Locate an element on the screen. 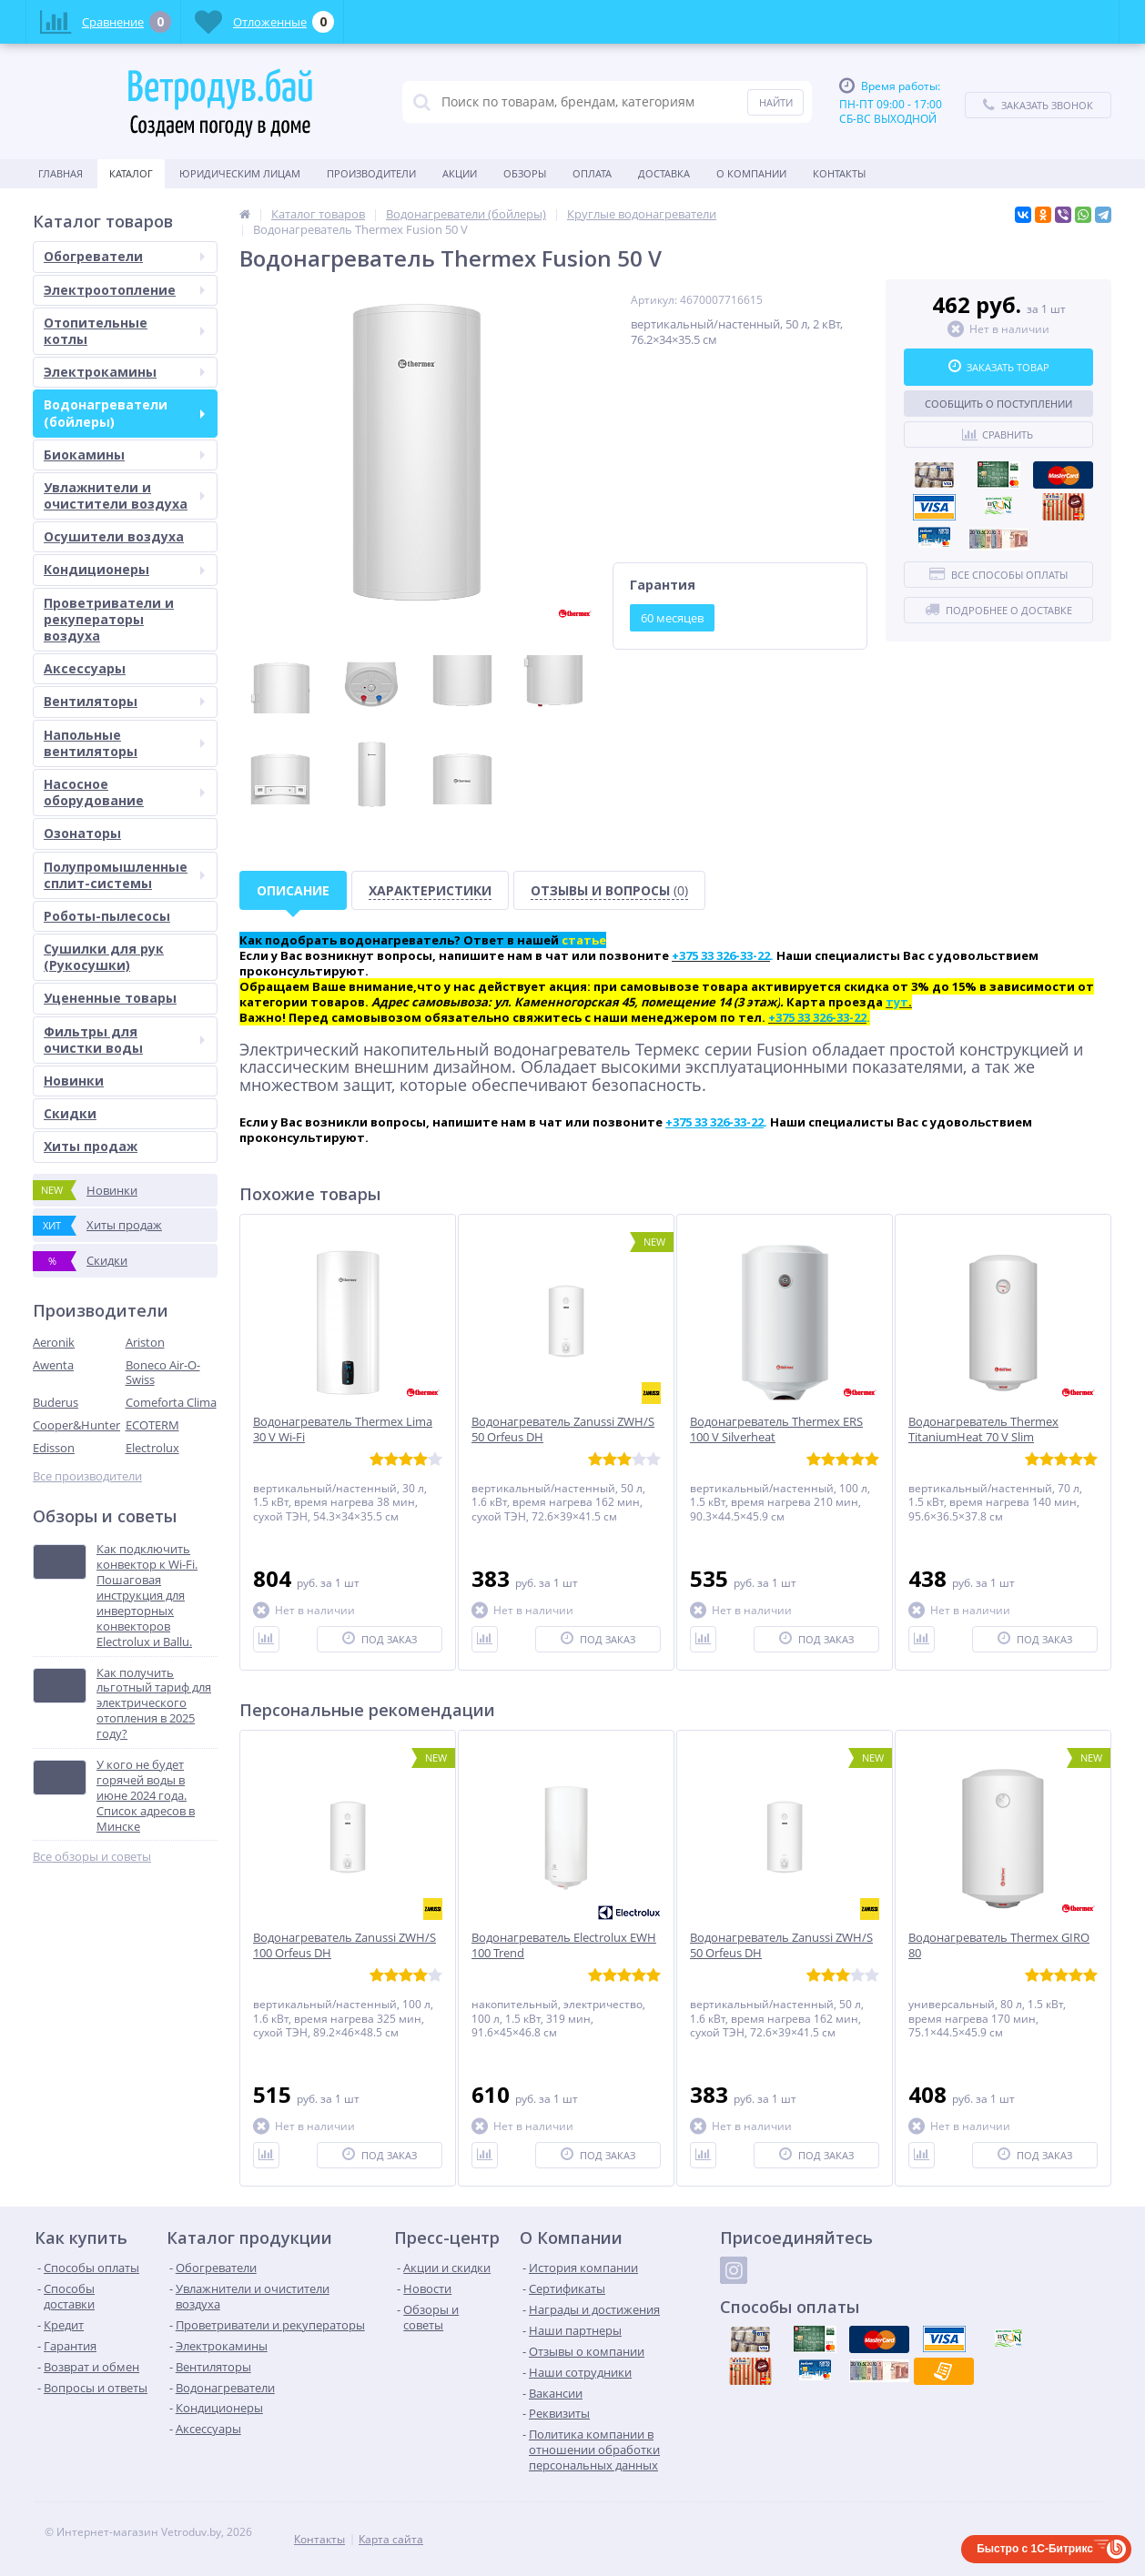 This screenshot has width=1145, height=2576. Все обзоры и советы is located at coordinates (92, 1856).